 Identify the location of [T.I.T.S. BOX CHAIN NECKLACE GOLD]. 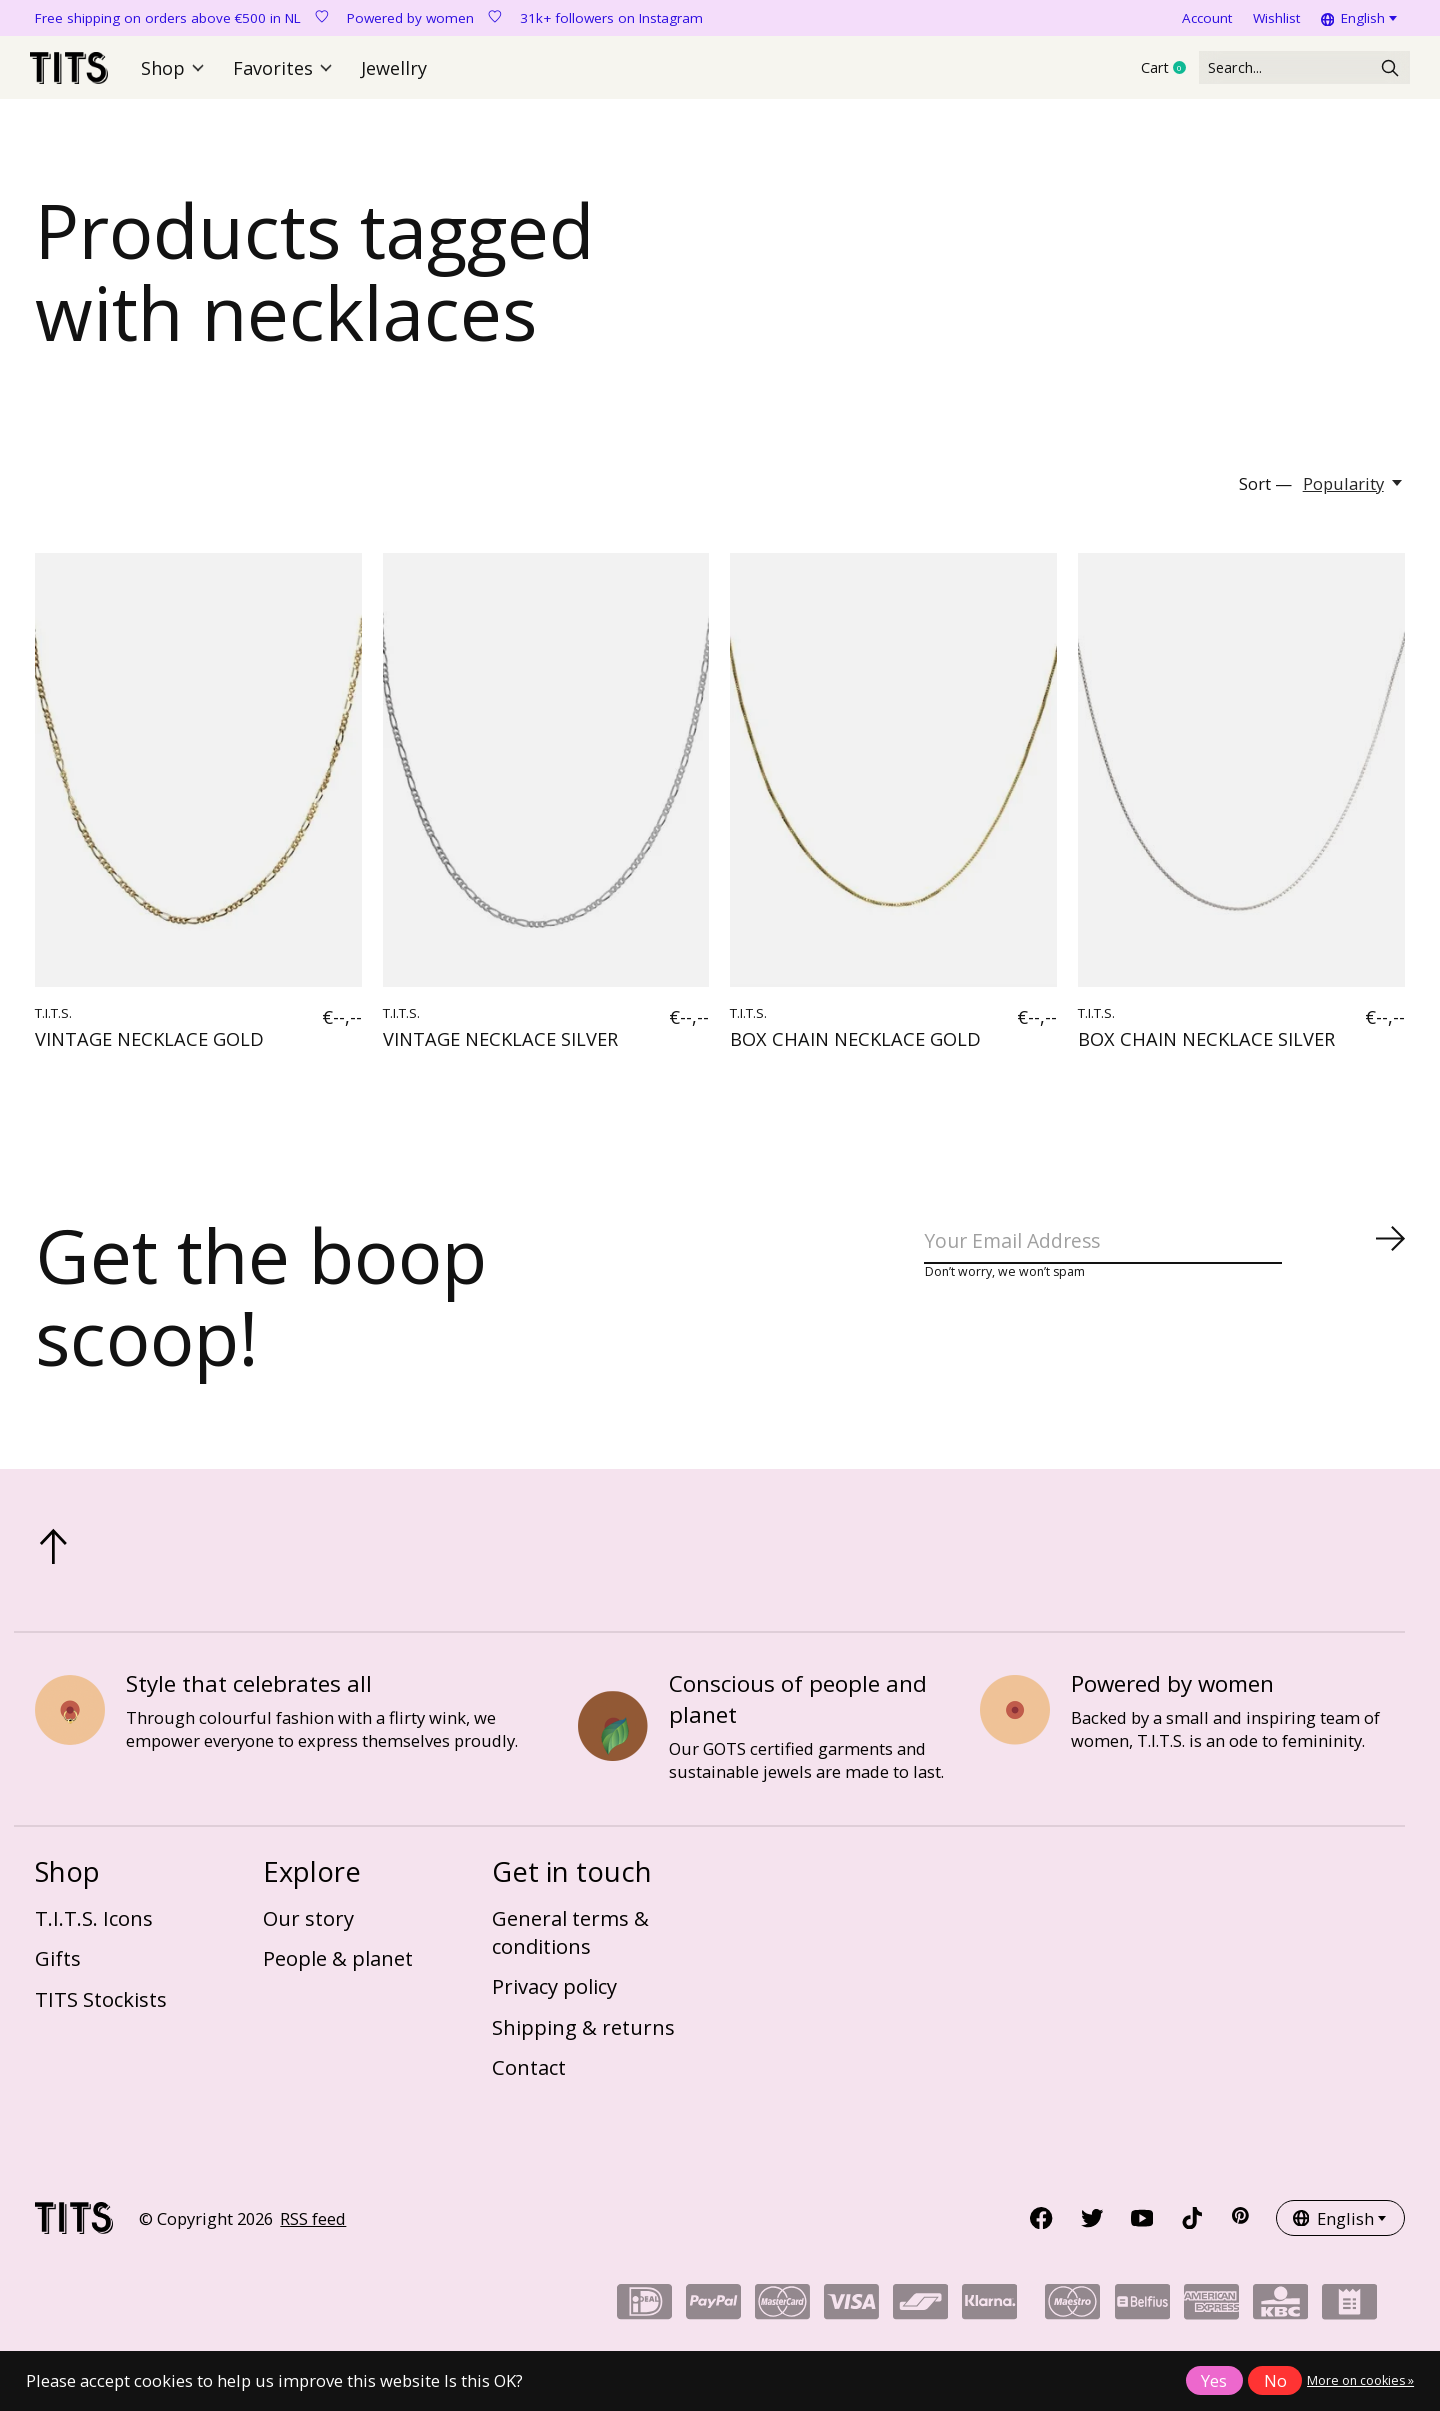
(893, 779).